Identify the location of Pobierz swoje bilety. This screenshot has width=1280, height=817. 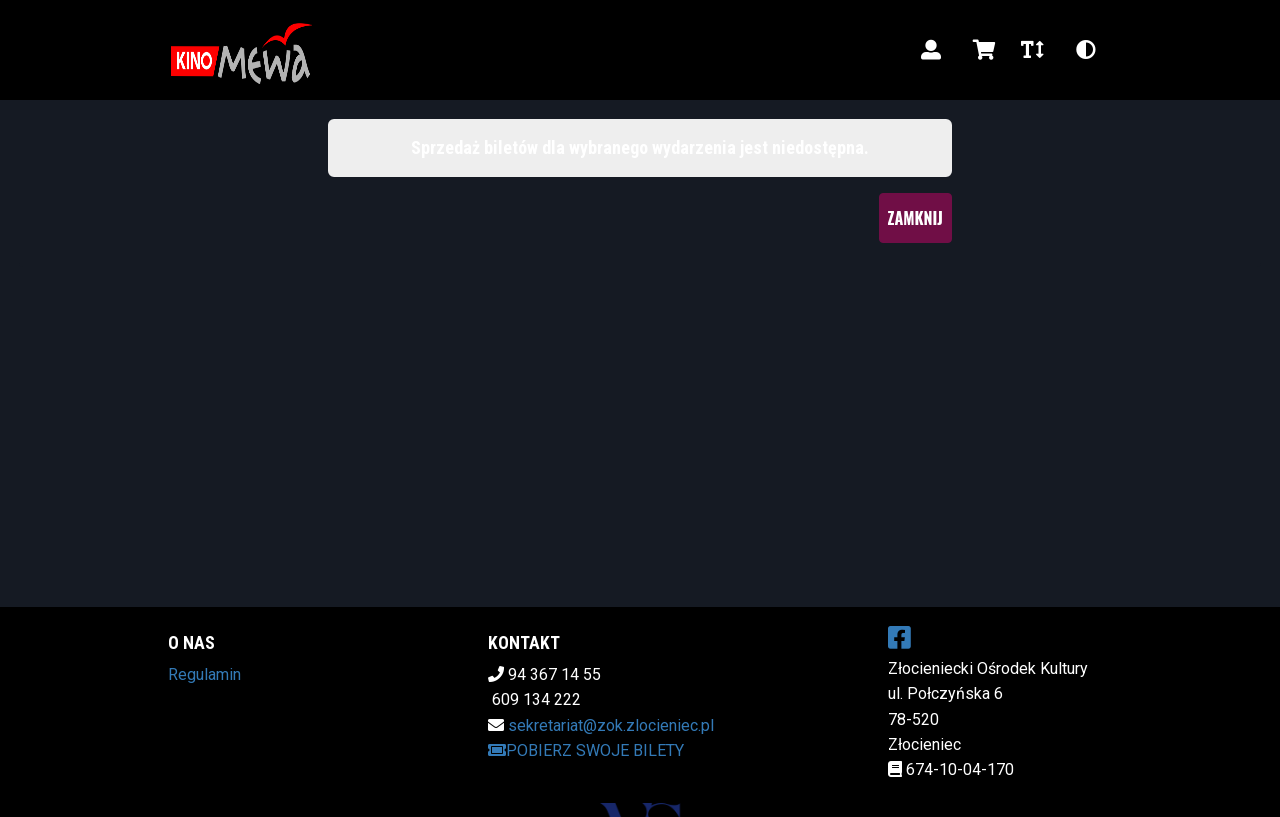
(586, 750).